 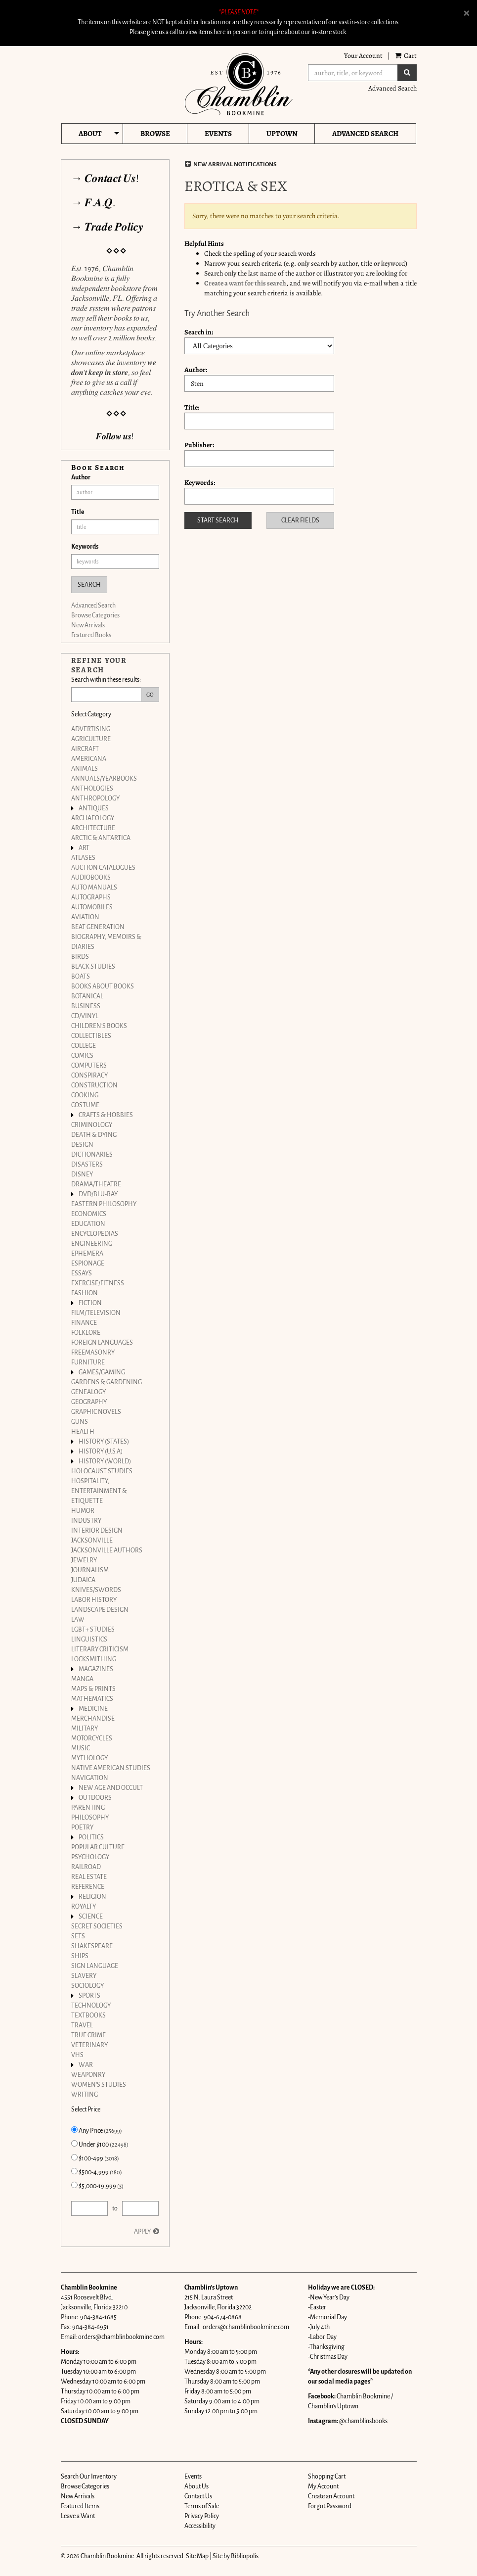 I want to click on MUSIC, so click(x=80, y=1748).